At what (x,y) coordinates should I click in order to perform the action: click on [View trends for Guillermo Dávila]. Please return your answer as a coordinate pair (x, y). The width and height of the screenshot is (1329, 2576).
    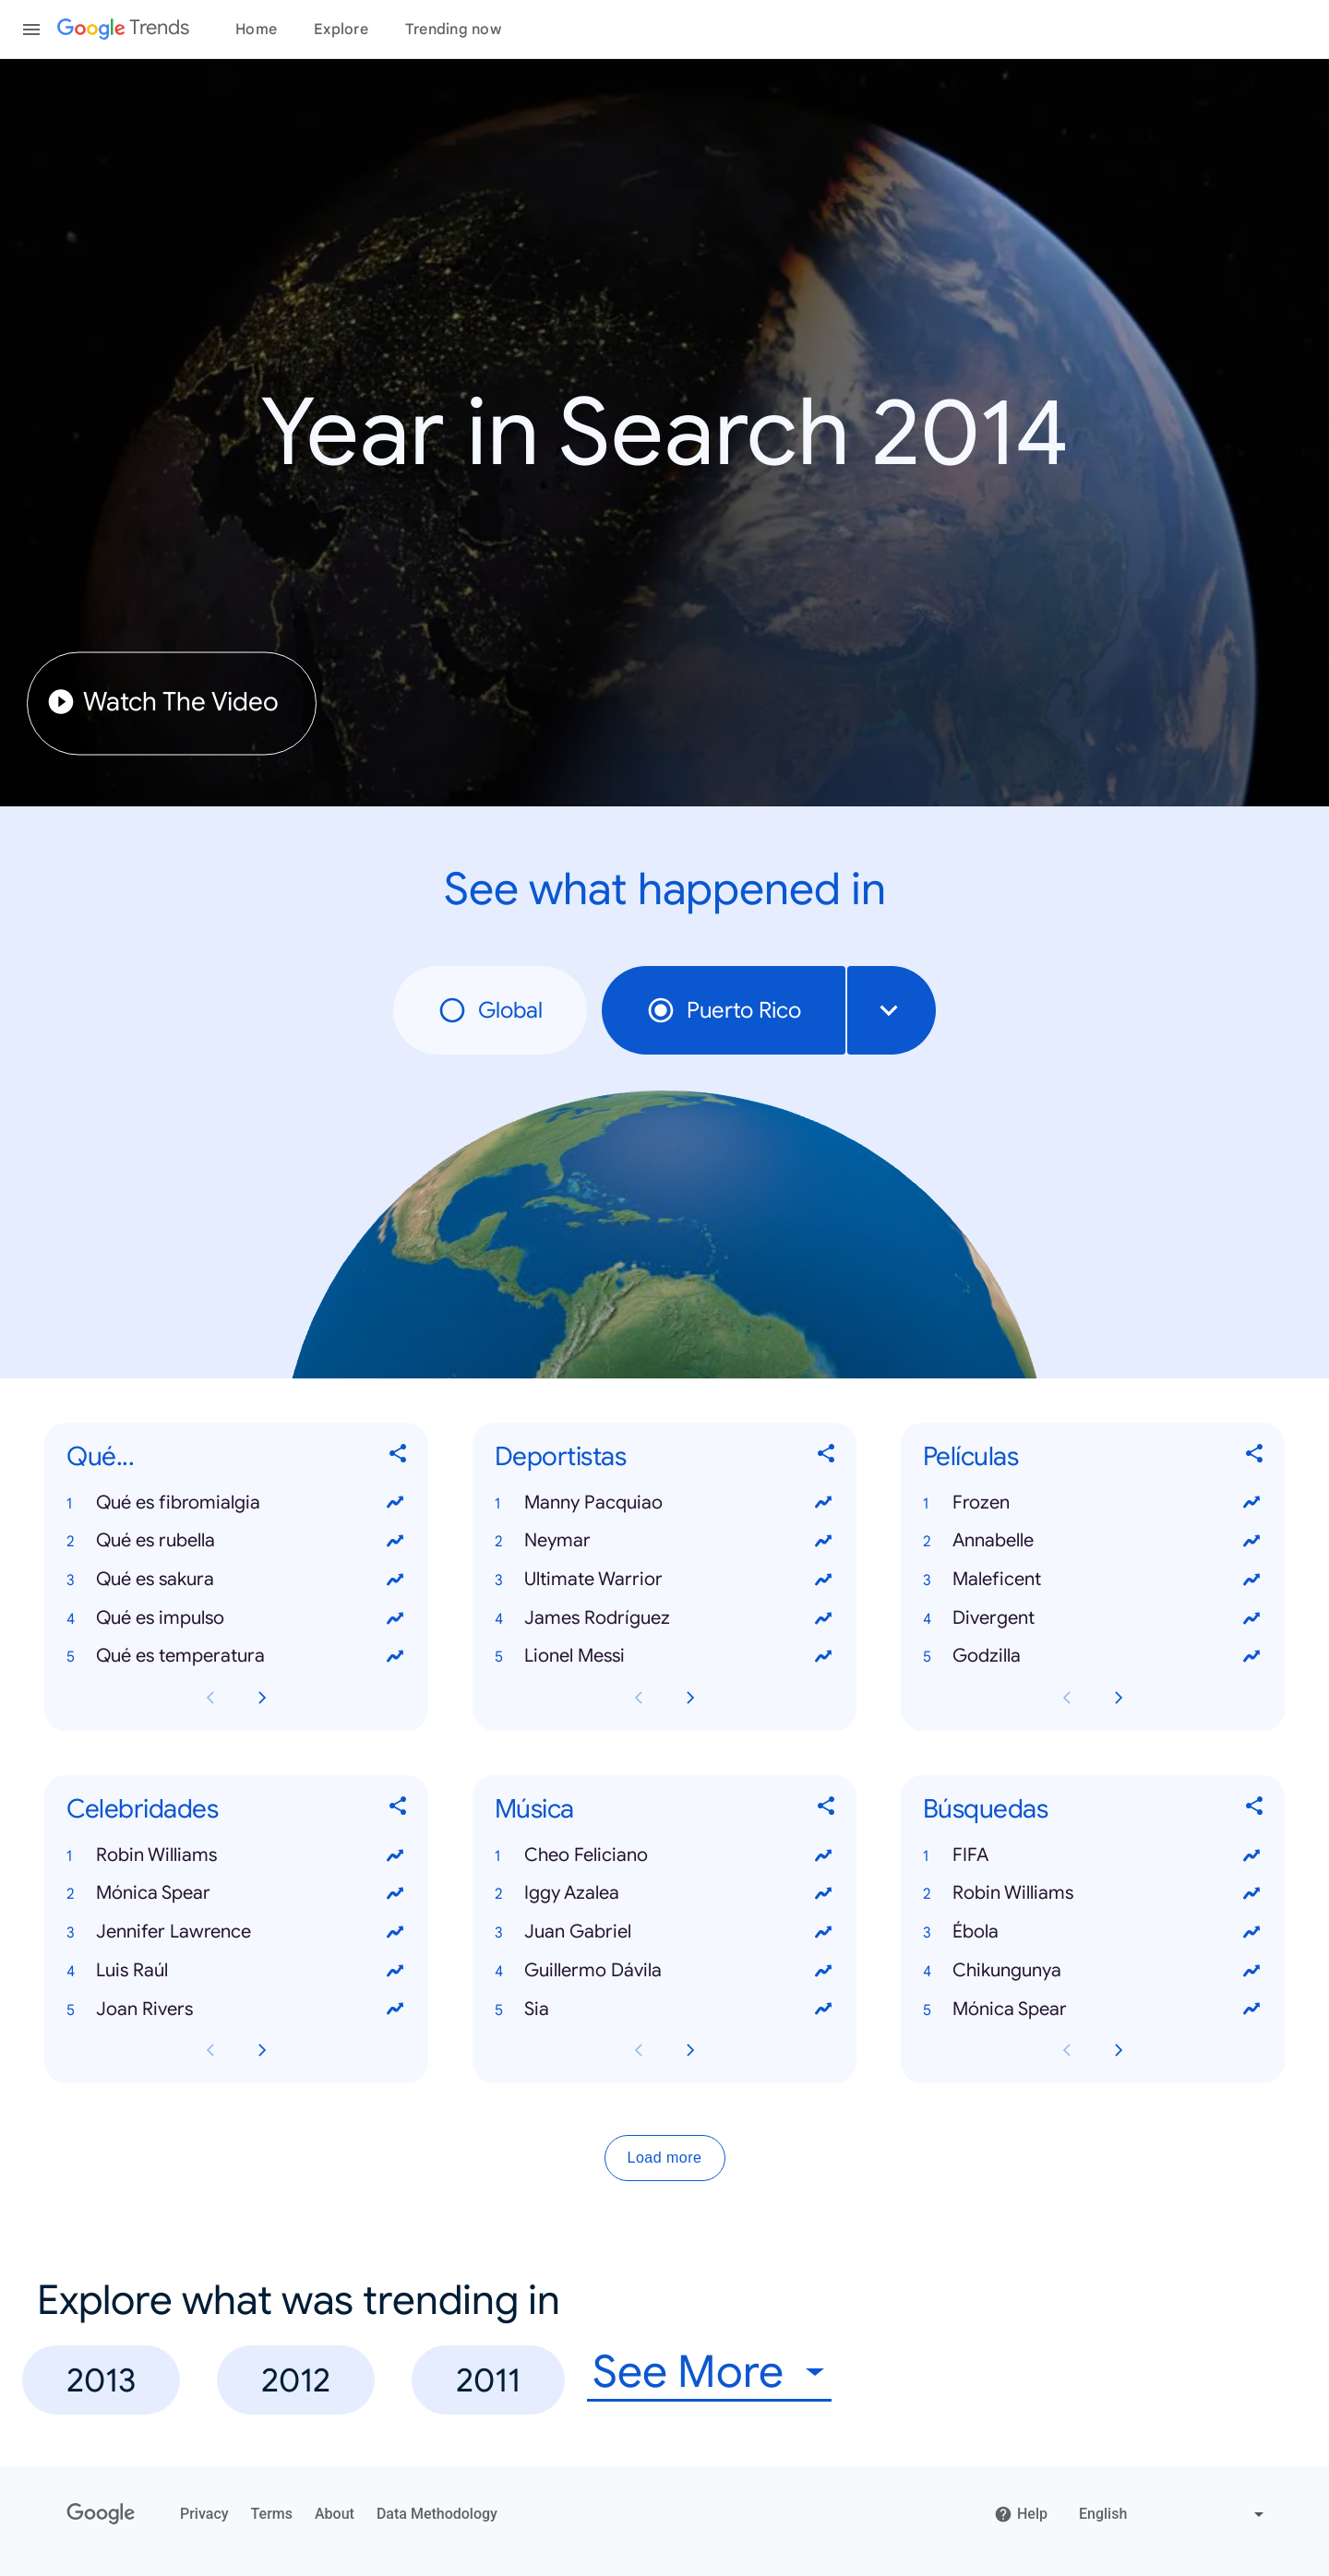
    Looking at the image, I should click on (823, 1971).